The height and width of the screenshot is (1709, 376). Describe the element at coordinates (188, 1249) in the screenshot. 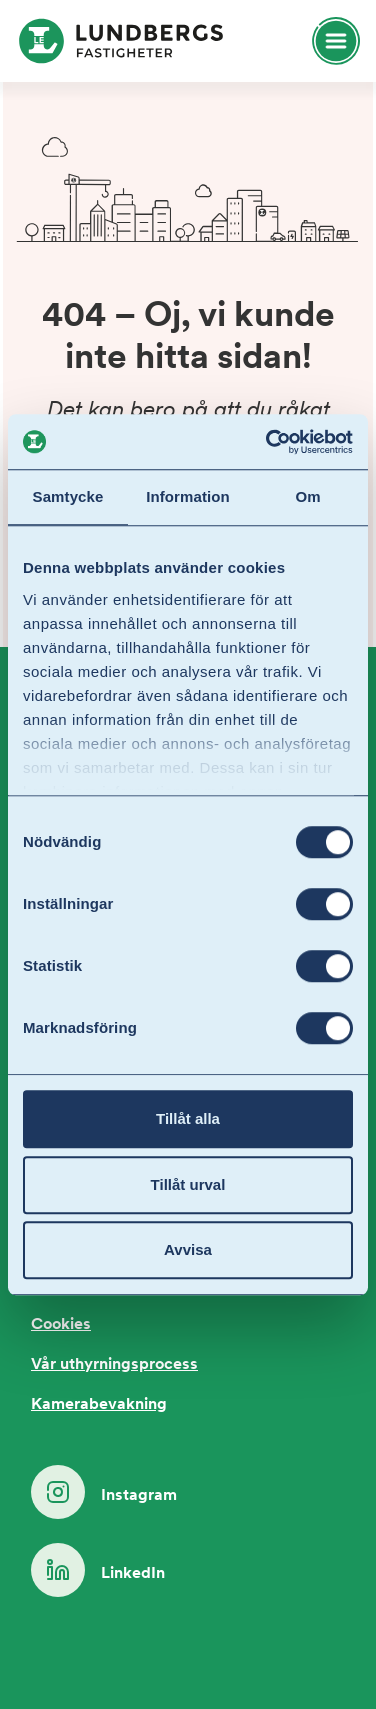

I see `Avvisa` at that location.